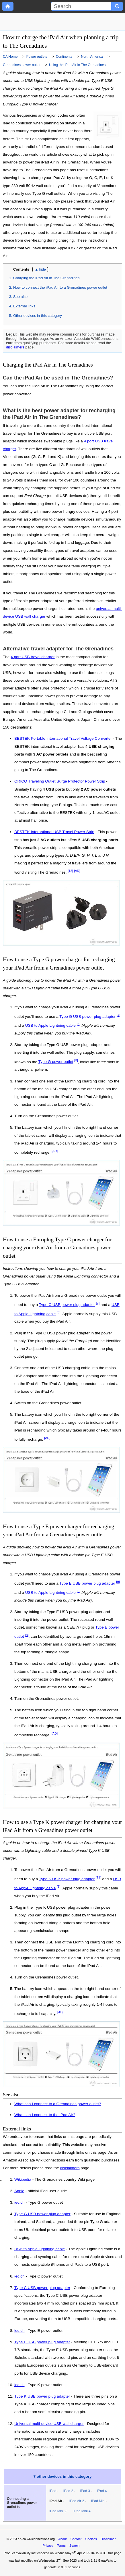  What do you see at coordinates (57, 2511) in the screenshot?
I see `iPad Mini 2` at bounding box center [57, 2511].